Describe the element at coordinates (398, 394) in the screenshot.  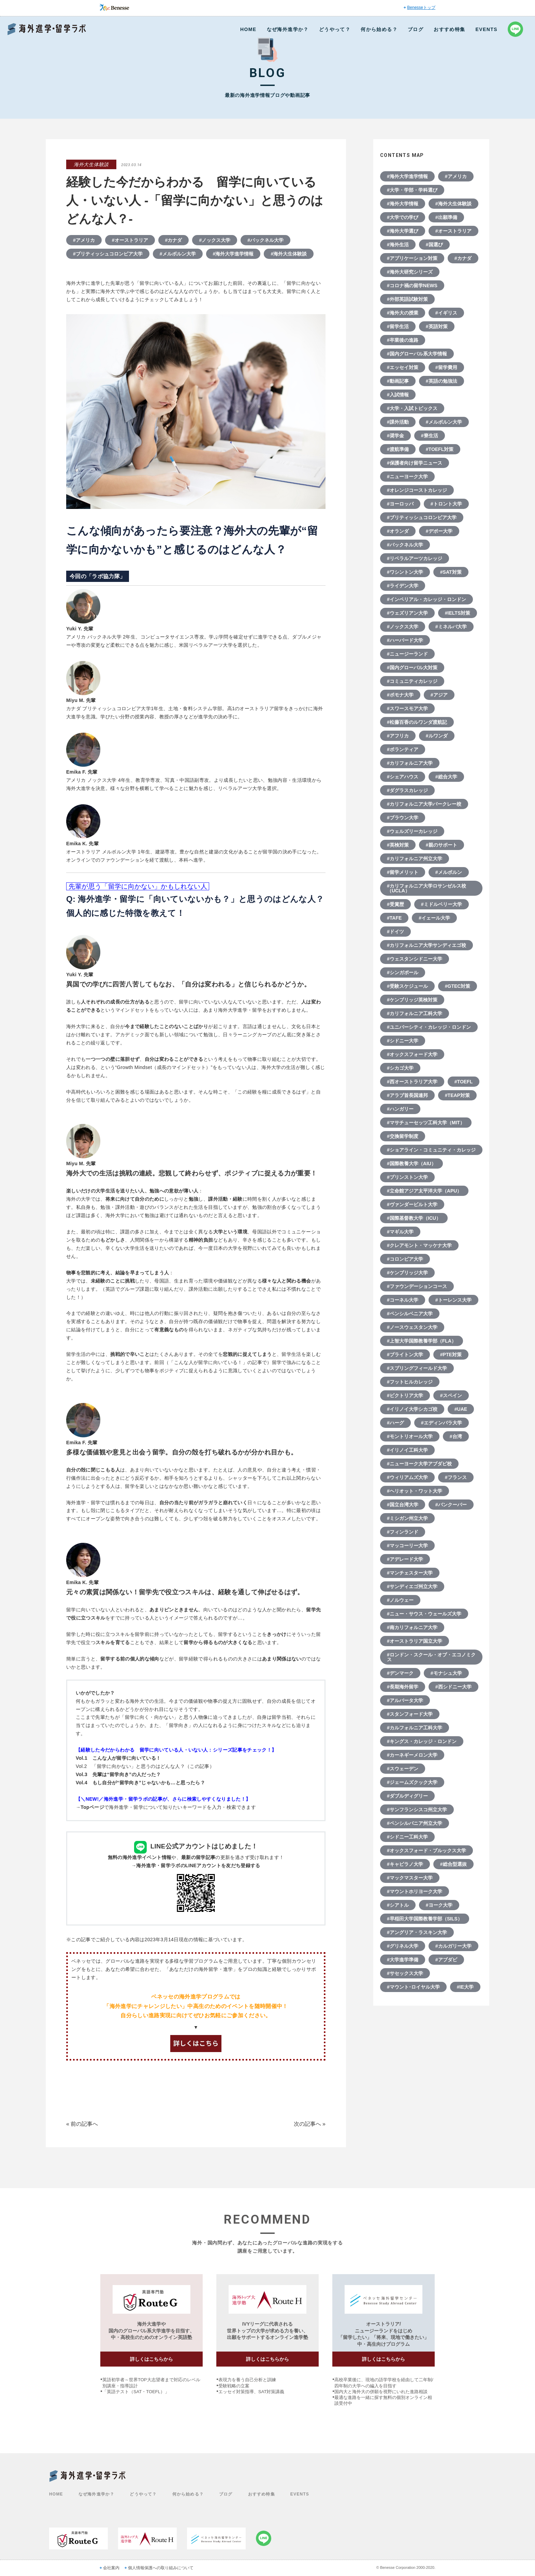
I see `#入試情報` at that location.